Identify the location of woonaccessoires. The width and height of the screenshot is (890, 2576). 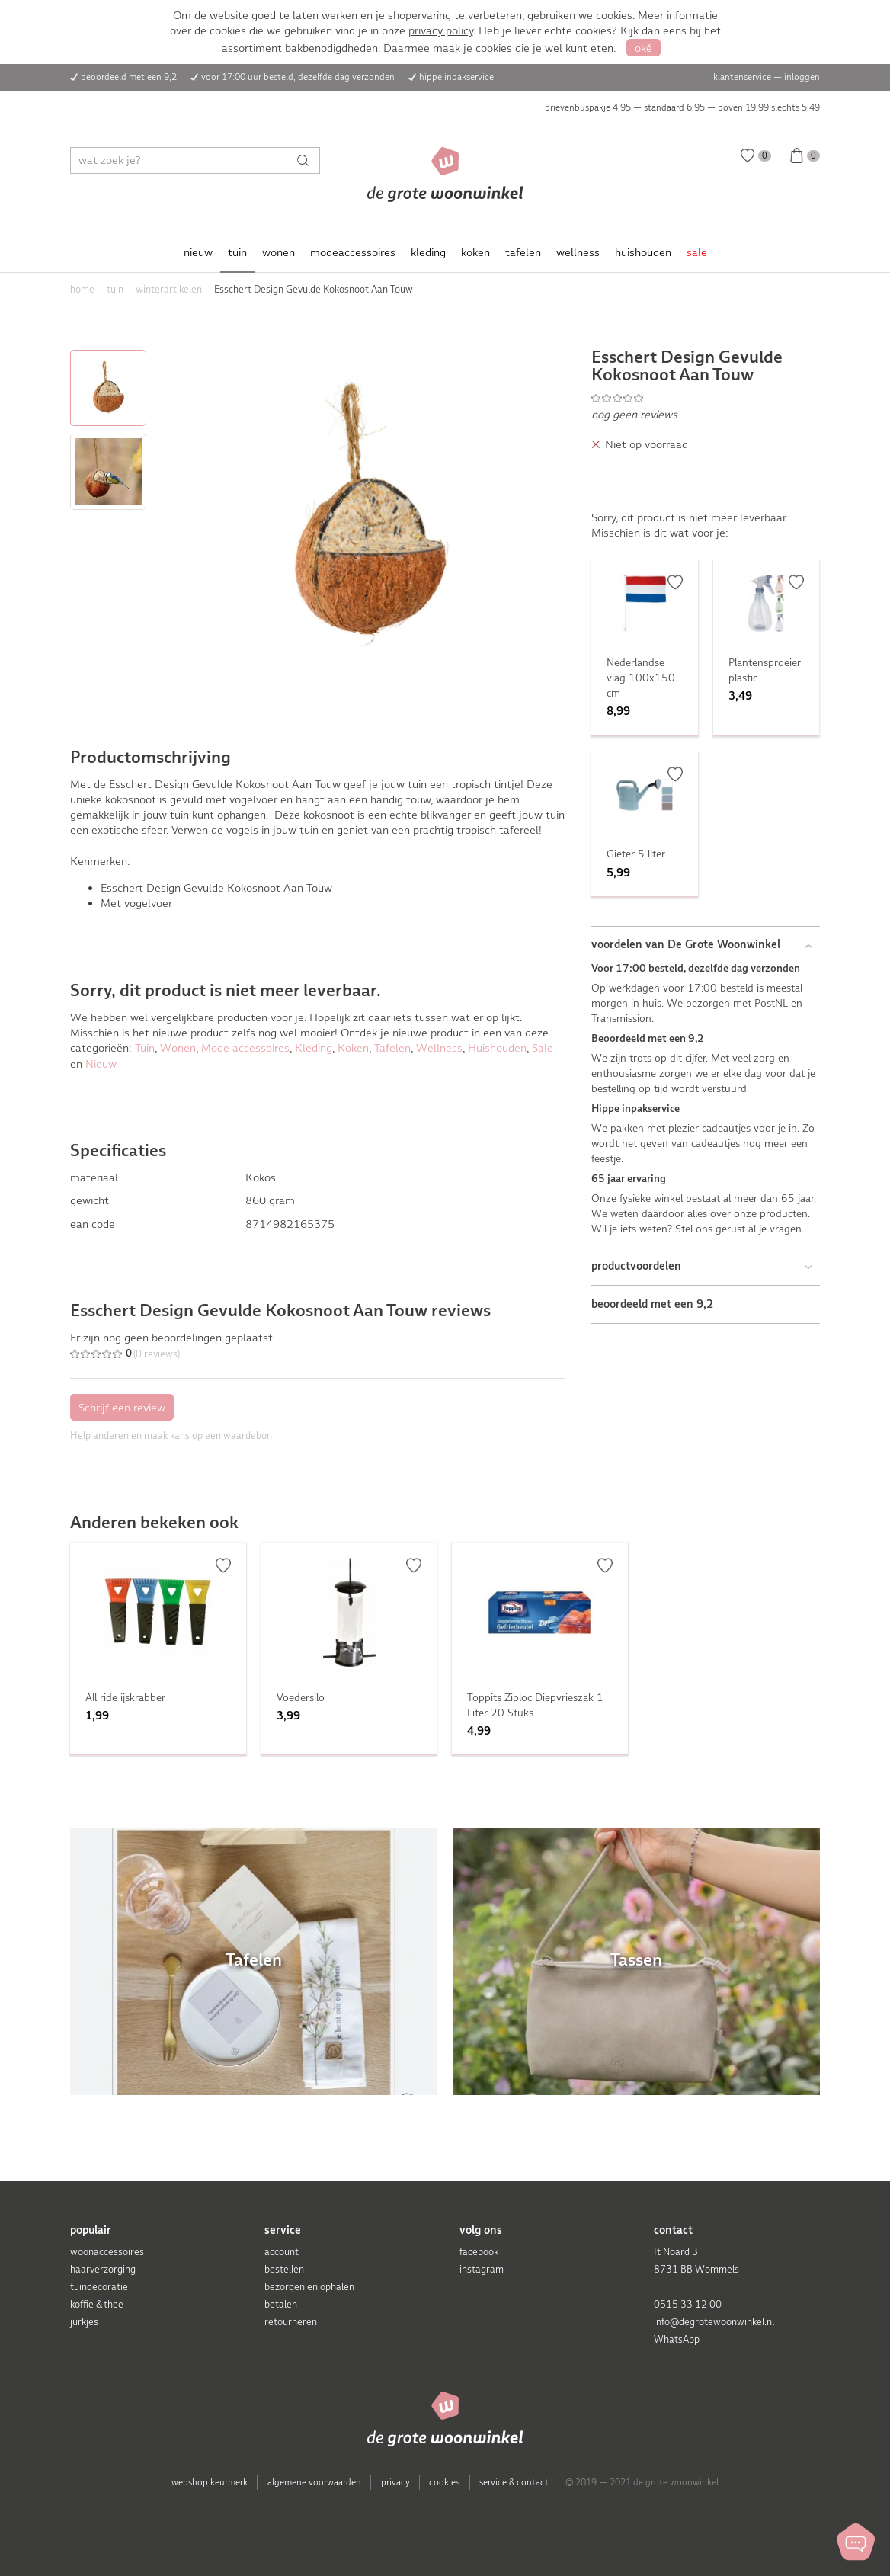
(107, 2251).